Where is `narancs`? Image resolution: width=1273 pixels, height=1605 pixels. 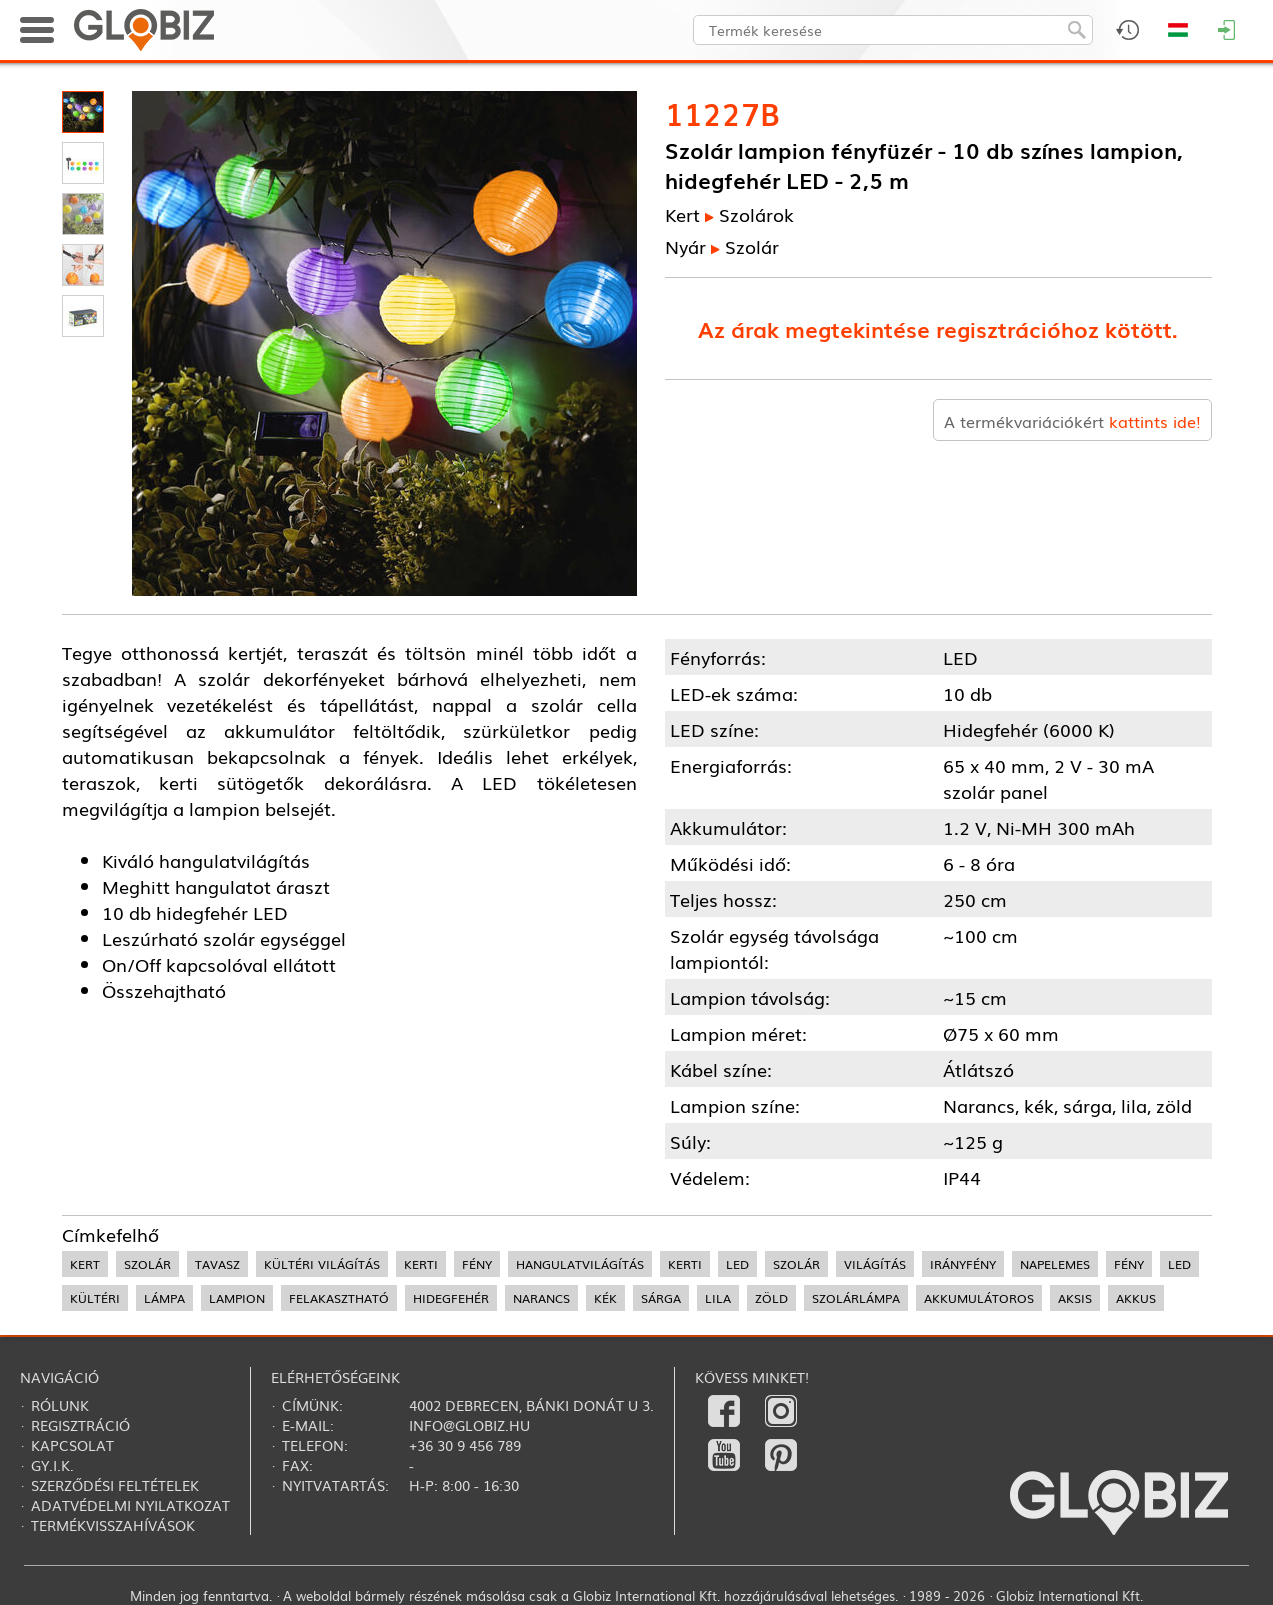 narancs is located at coordinates (541, 1298).